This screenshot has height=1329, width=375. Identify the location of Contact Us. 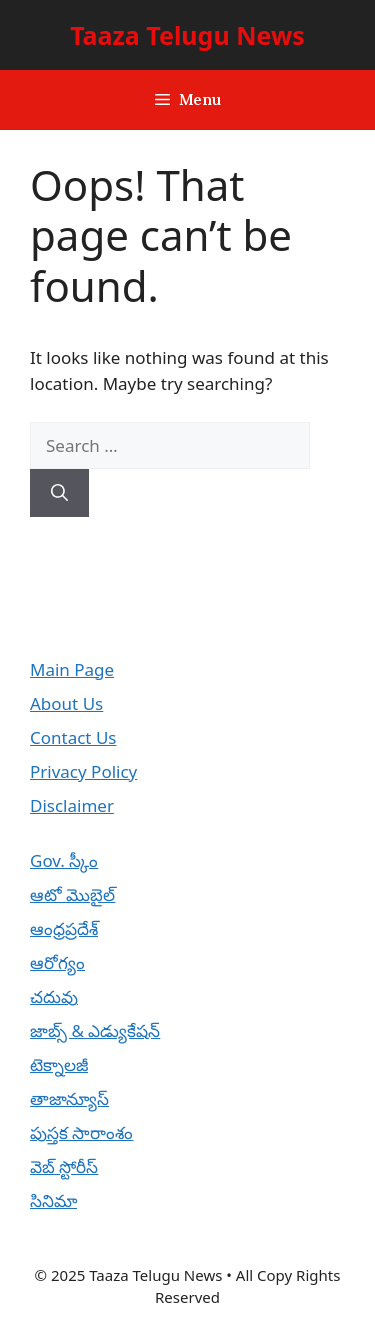
(73, 737).